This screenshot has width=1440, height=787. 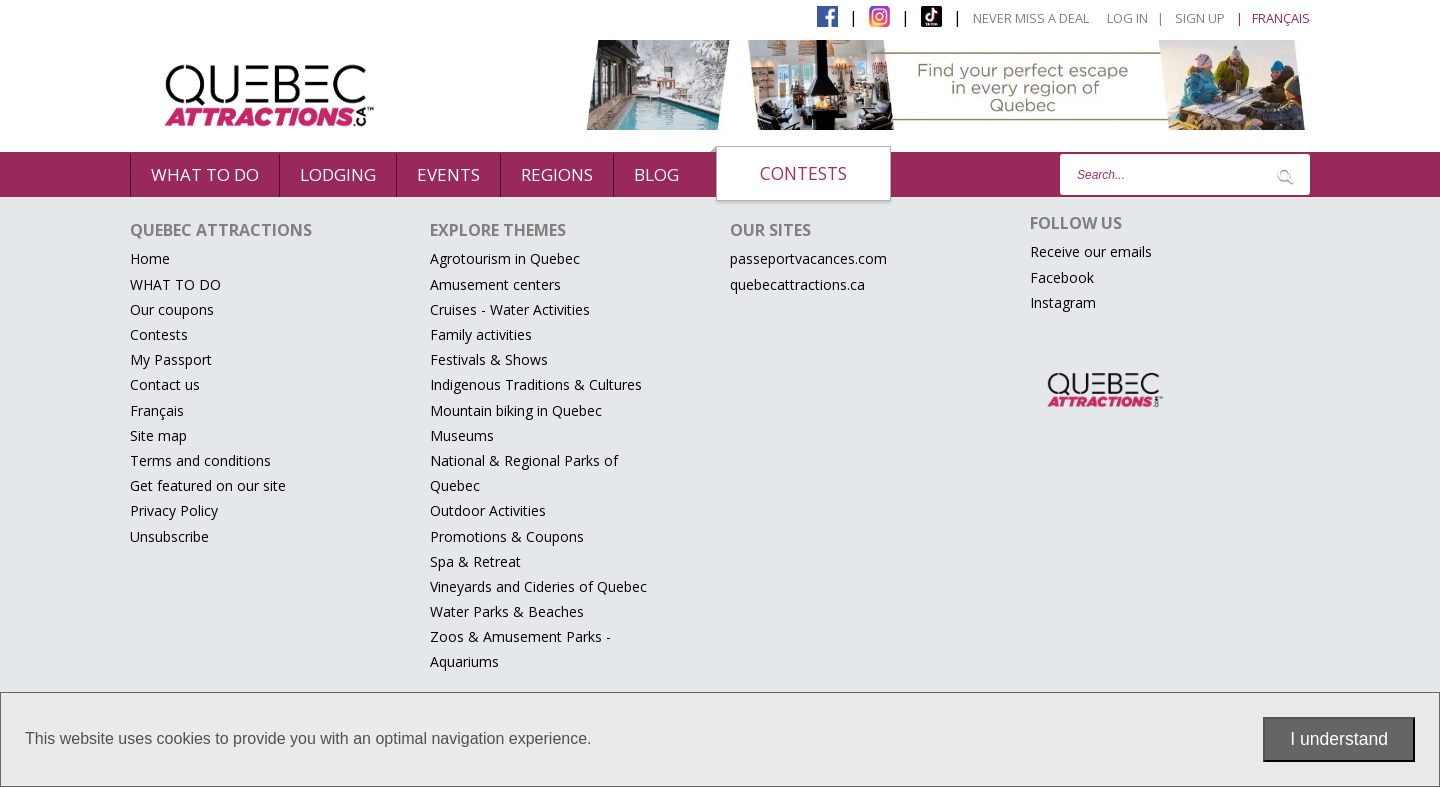 What do you see at coordinates (172, 309) in the screenshot?
I see `Our coupons` at bounding box center [172, 309].